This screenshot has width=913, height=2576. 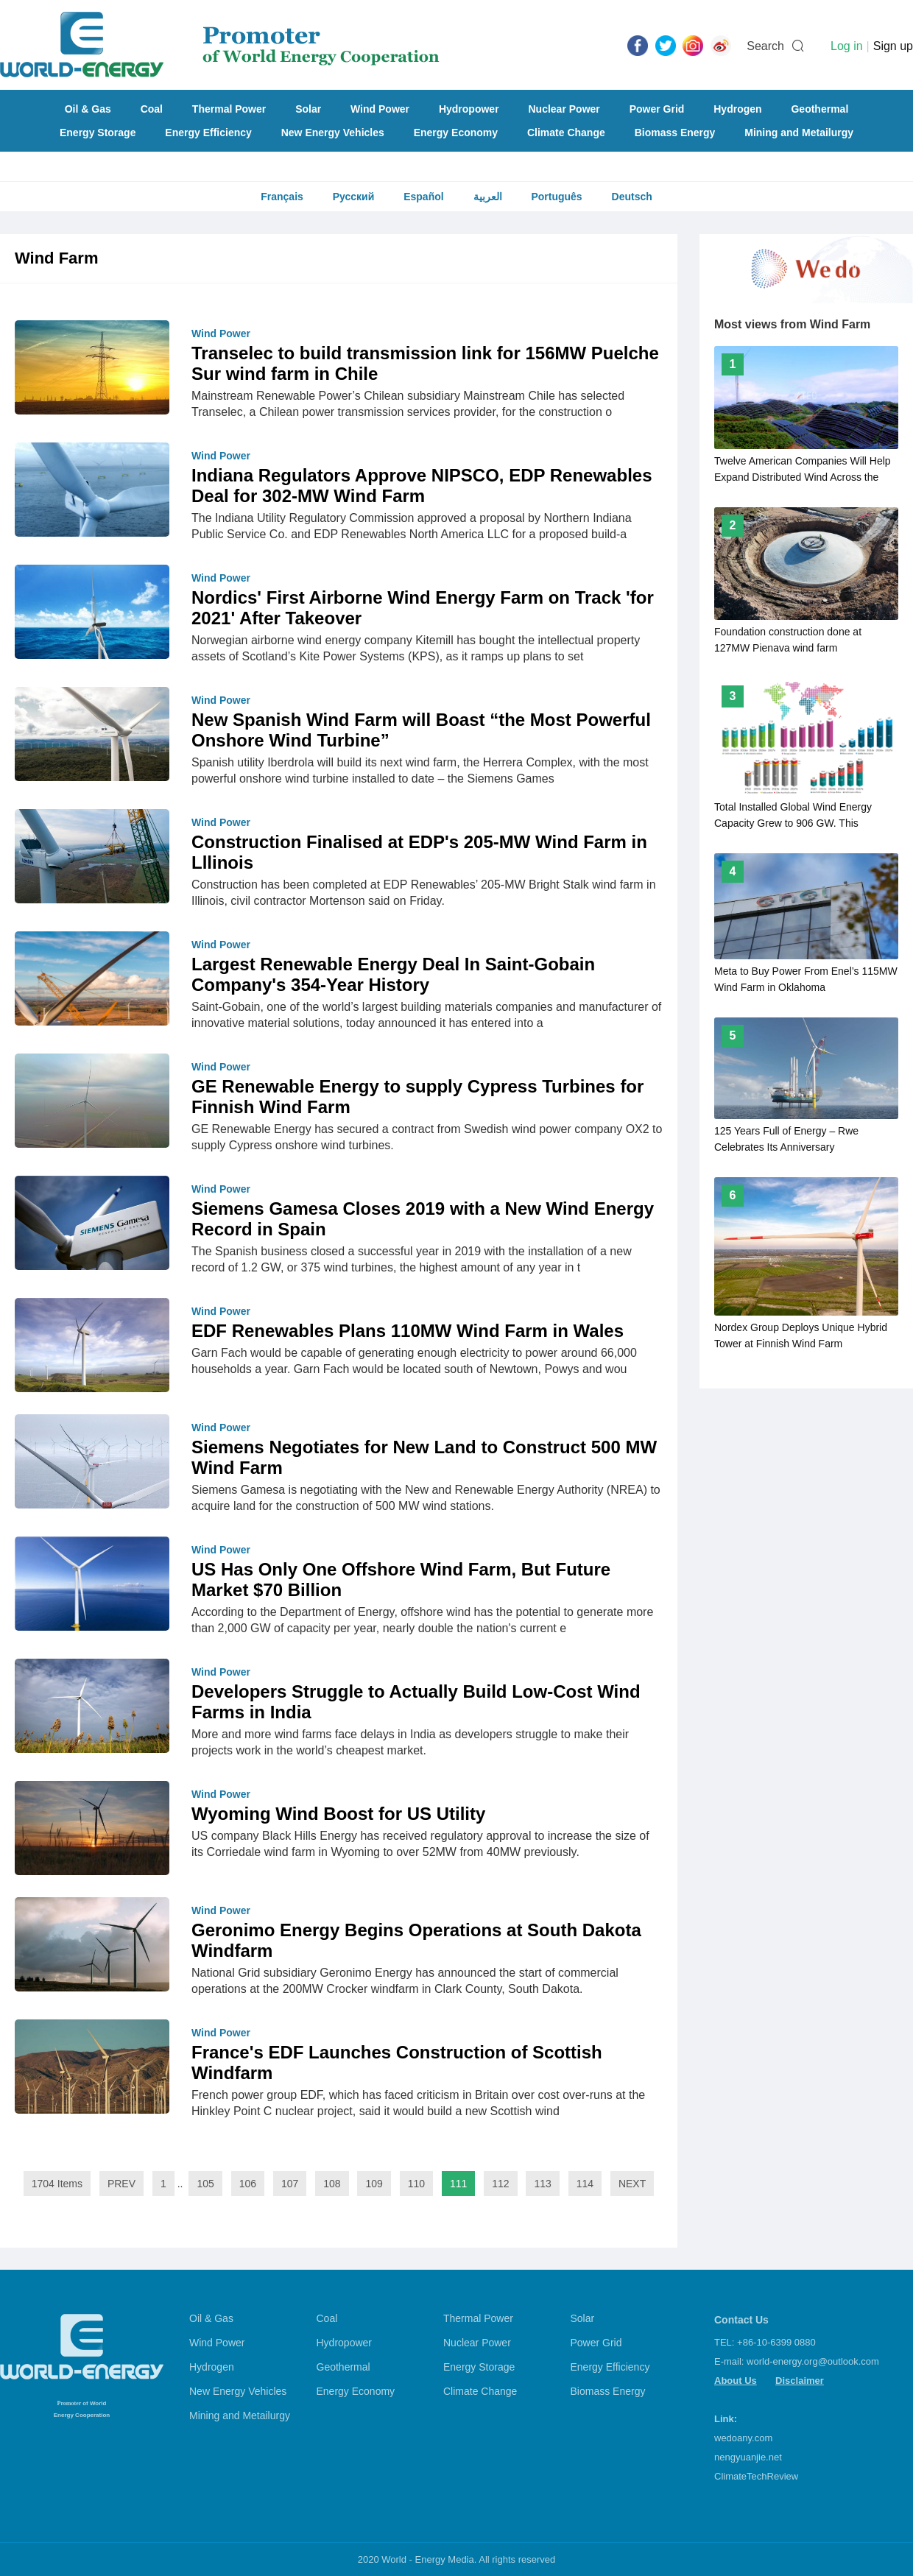 What do you see at coordinates (469, 109) in the screenshot?
I see `Hydropower` at bounding box center [469, 109].